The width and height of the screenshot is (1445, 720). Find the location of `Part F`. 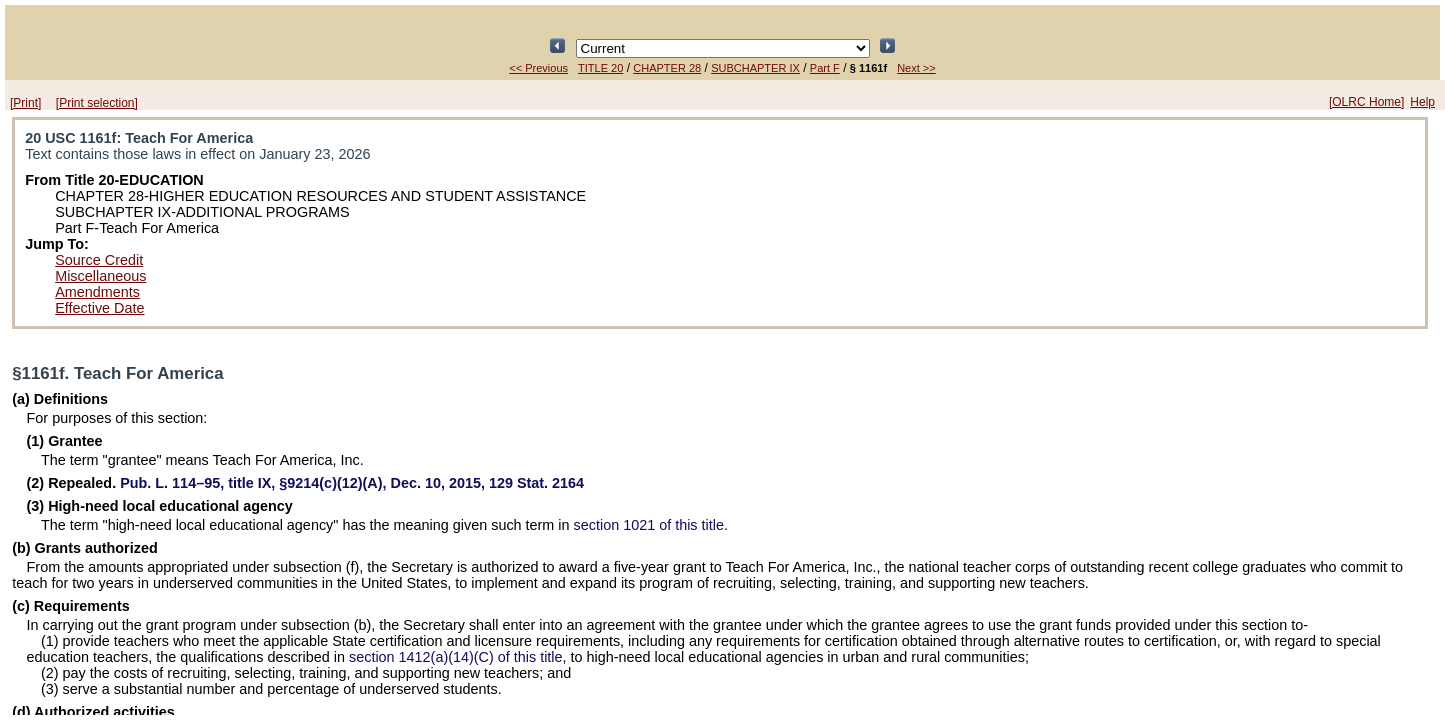

Part F is located at coordinates (825, 68).